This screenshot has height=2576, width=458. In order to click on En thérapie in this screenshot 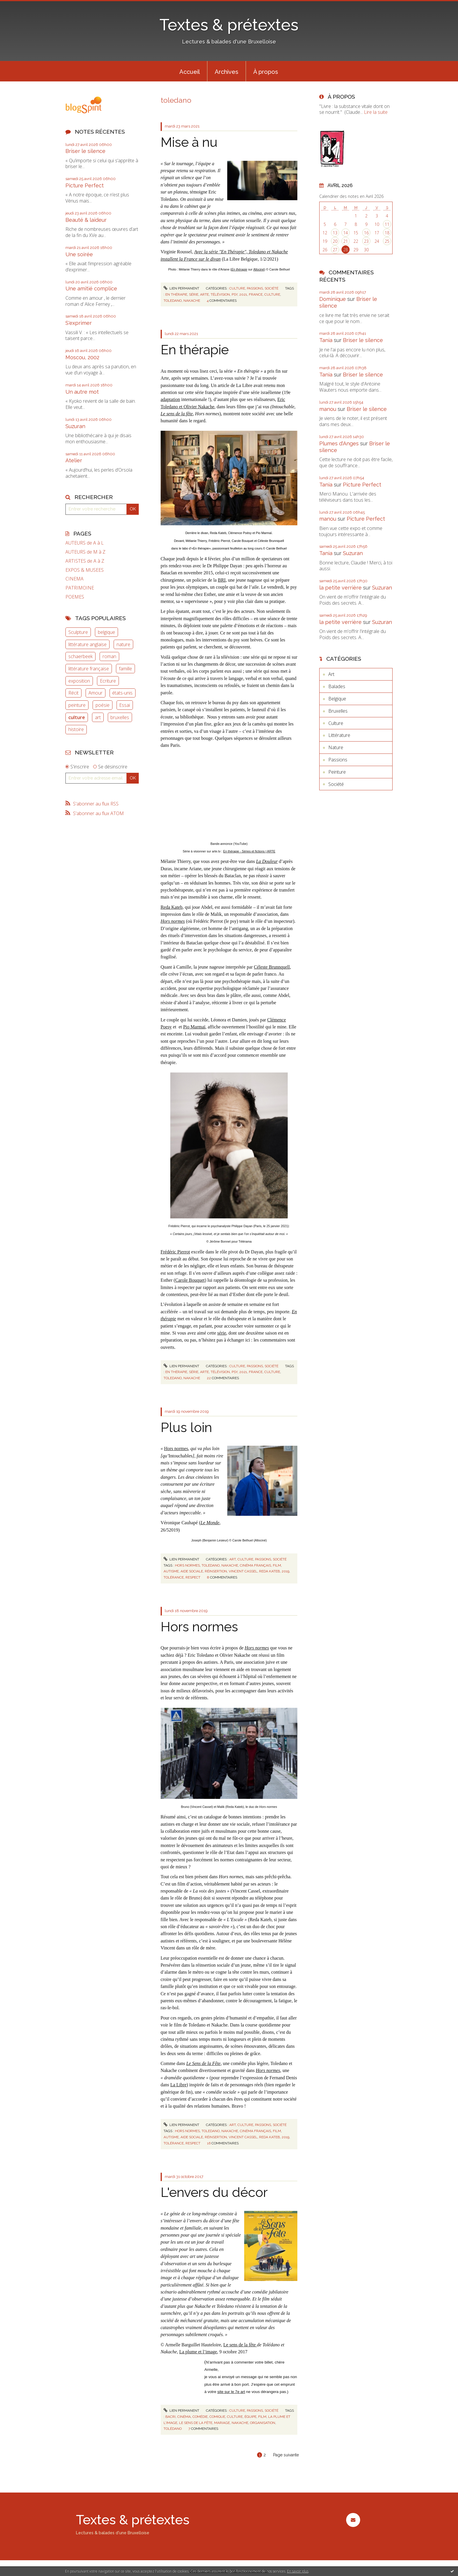, I will do `click(239, 269)`.